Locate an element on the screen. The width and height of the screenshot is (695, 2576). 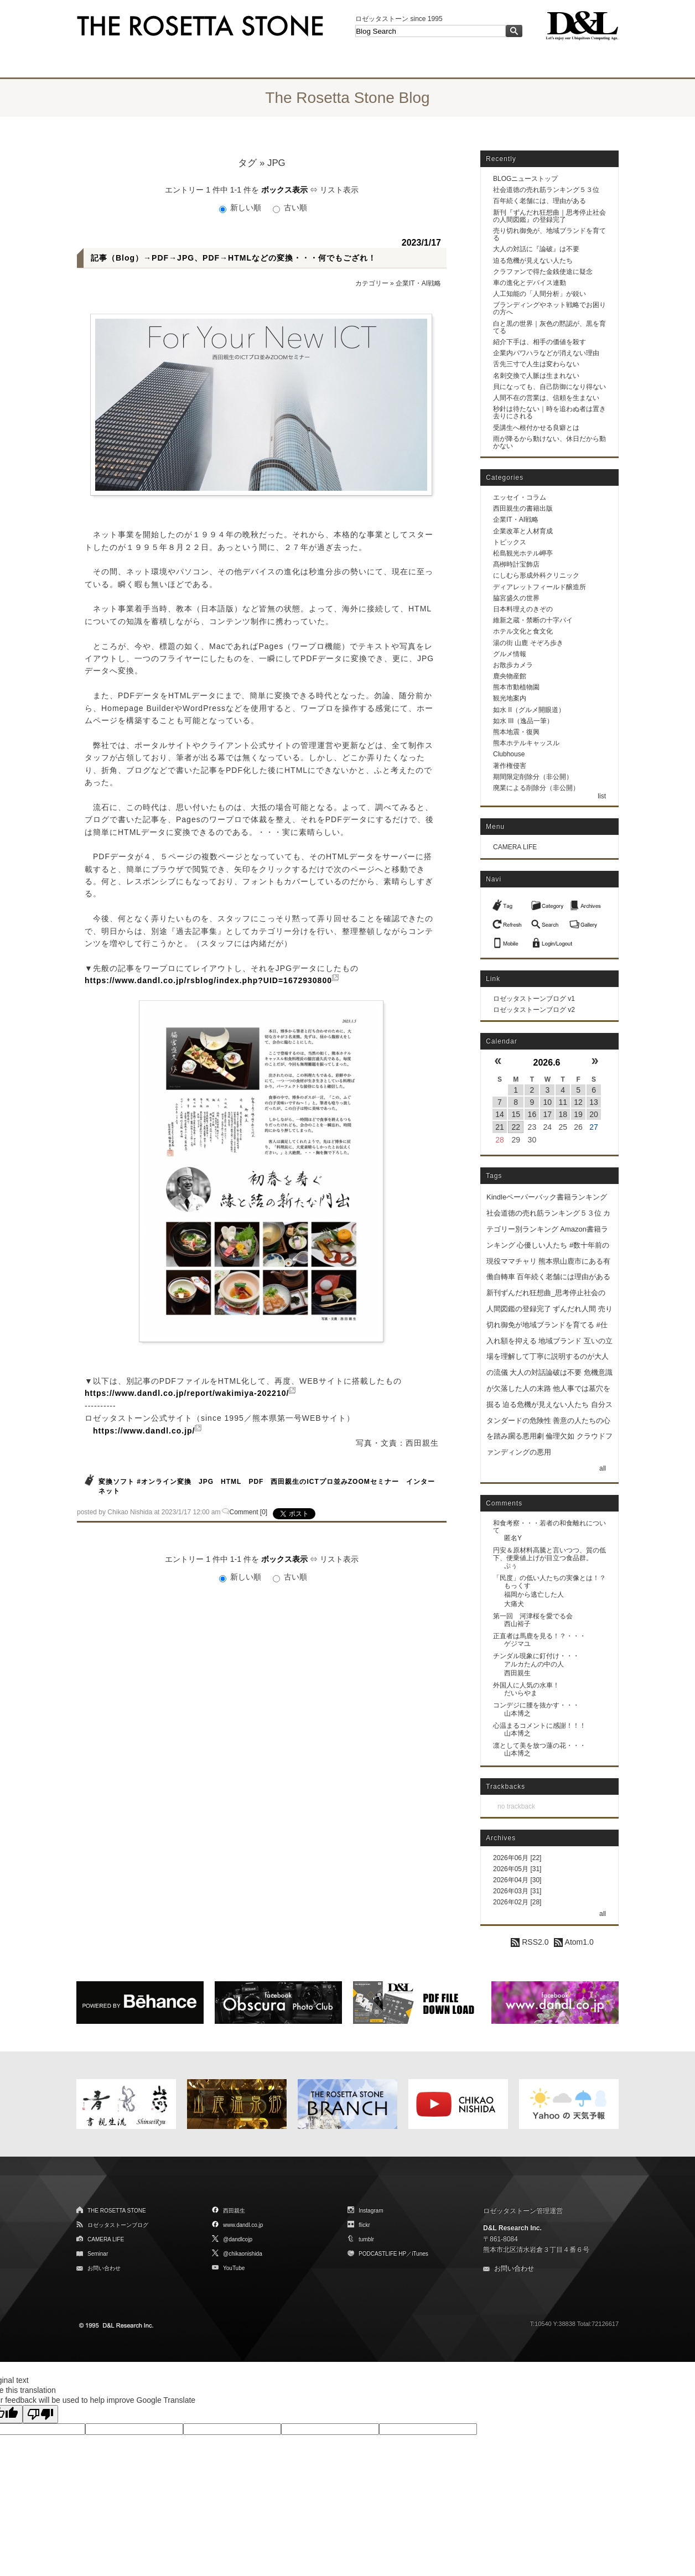
ロゼッタストーンブログ v1 is located at coordinates (534, 999).